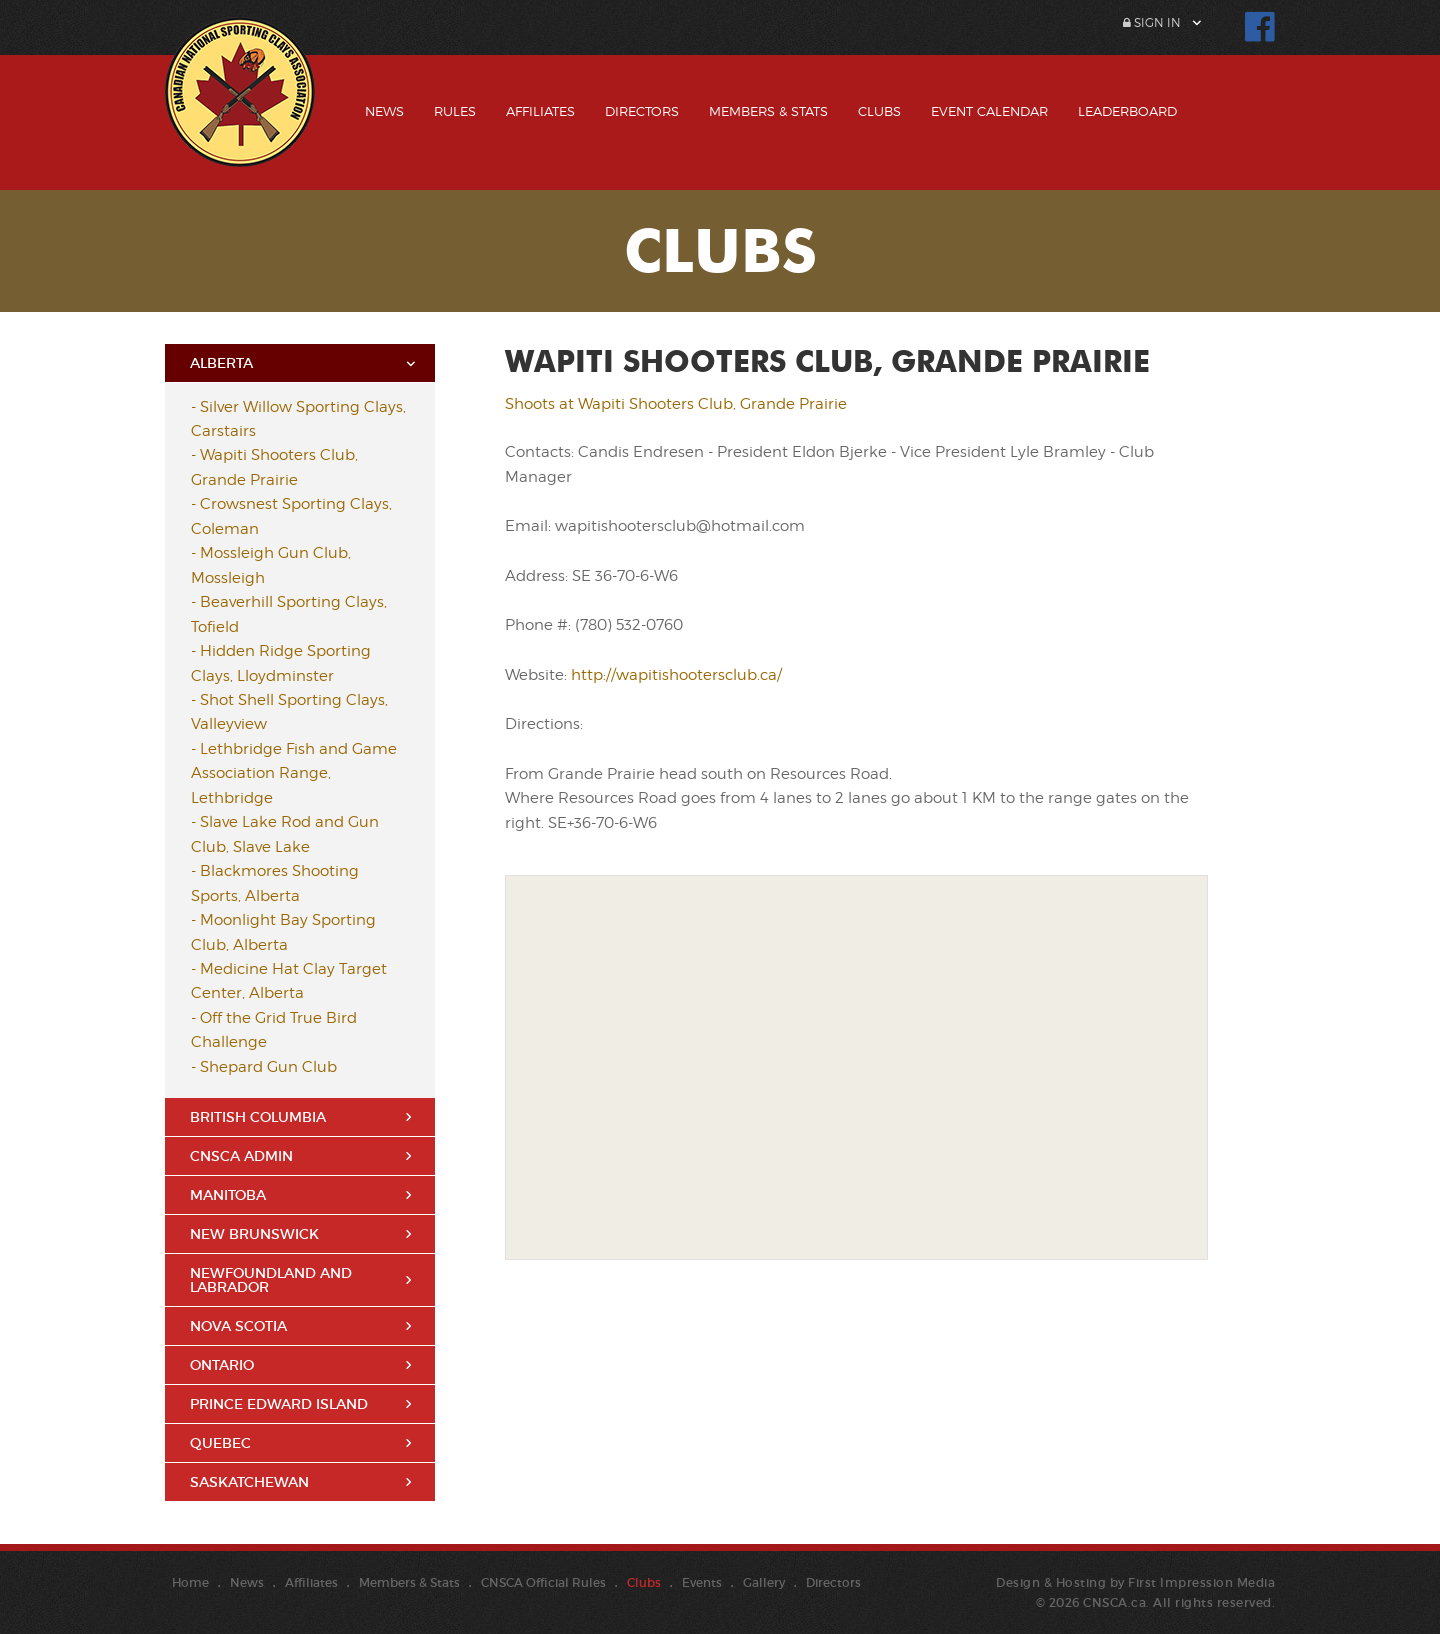  What do you see at coordinates (268, 1067) in the screenshot?
I see `Shepard Gun Club` at bounding box center [268, 1067].